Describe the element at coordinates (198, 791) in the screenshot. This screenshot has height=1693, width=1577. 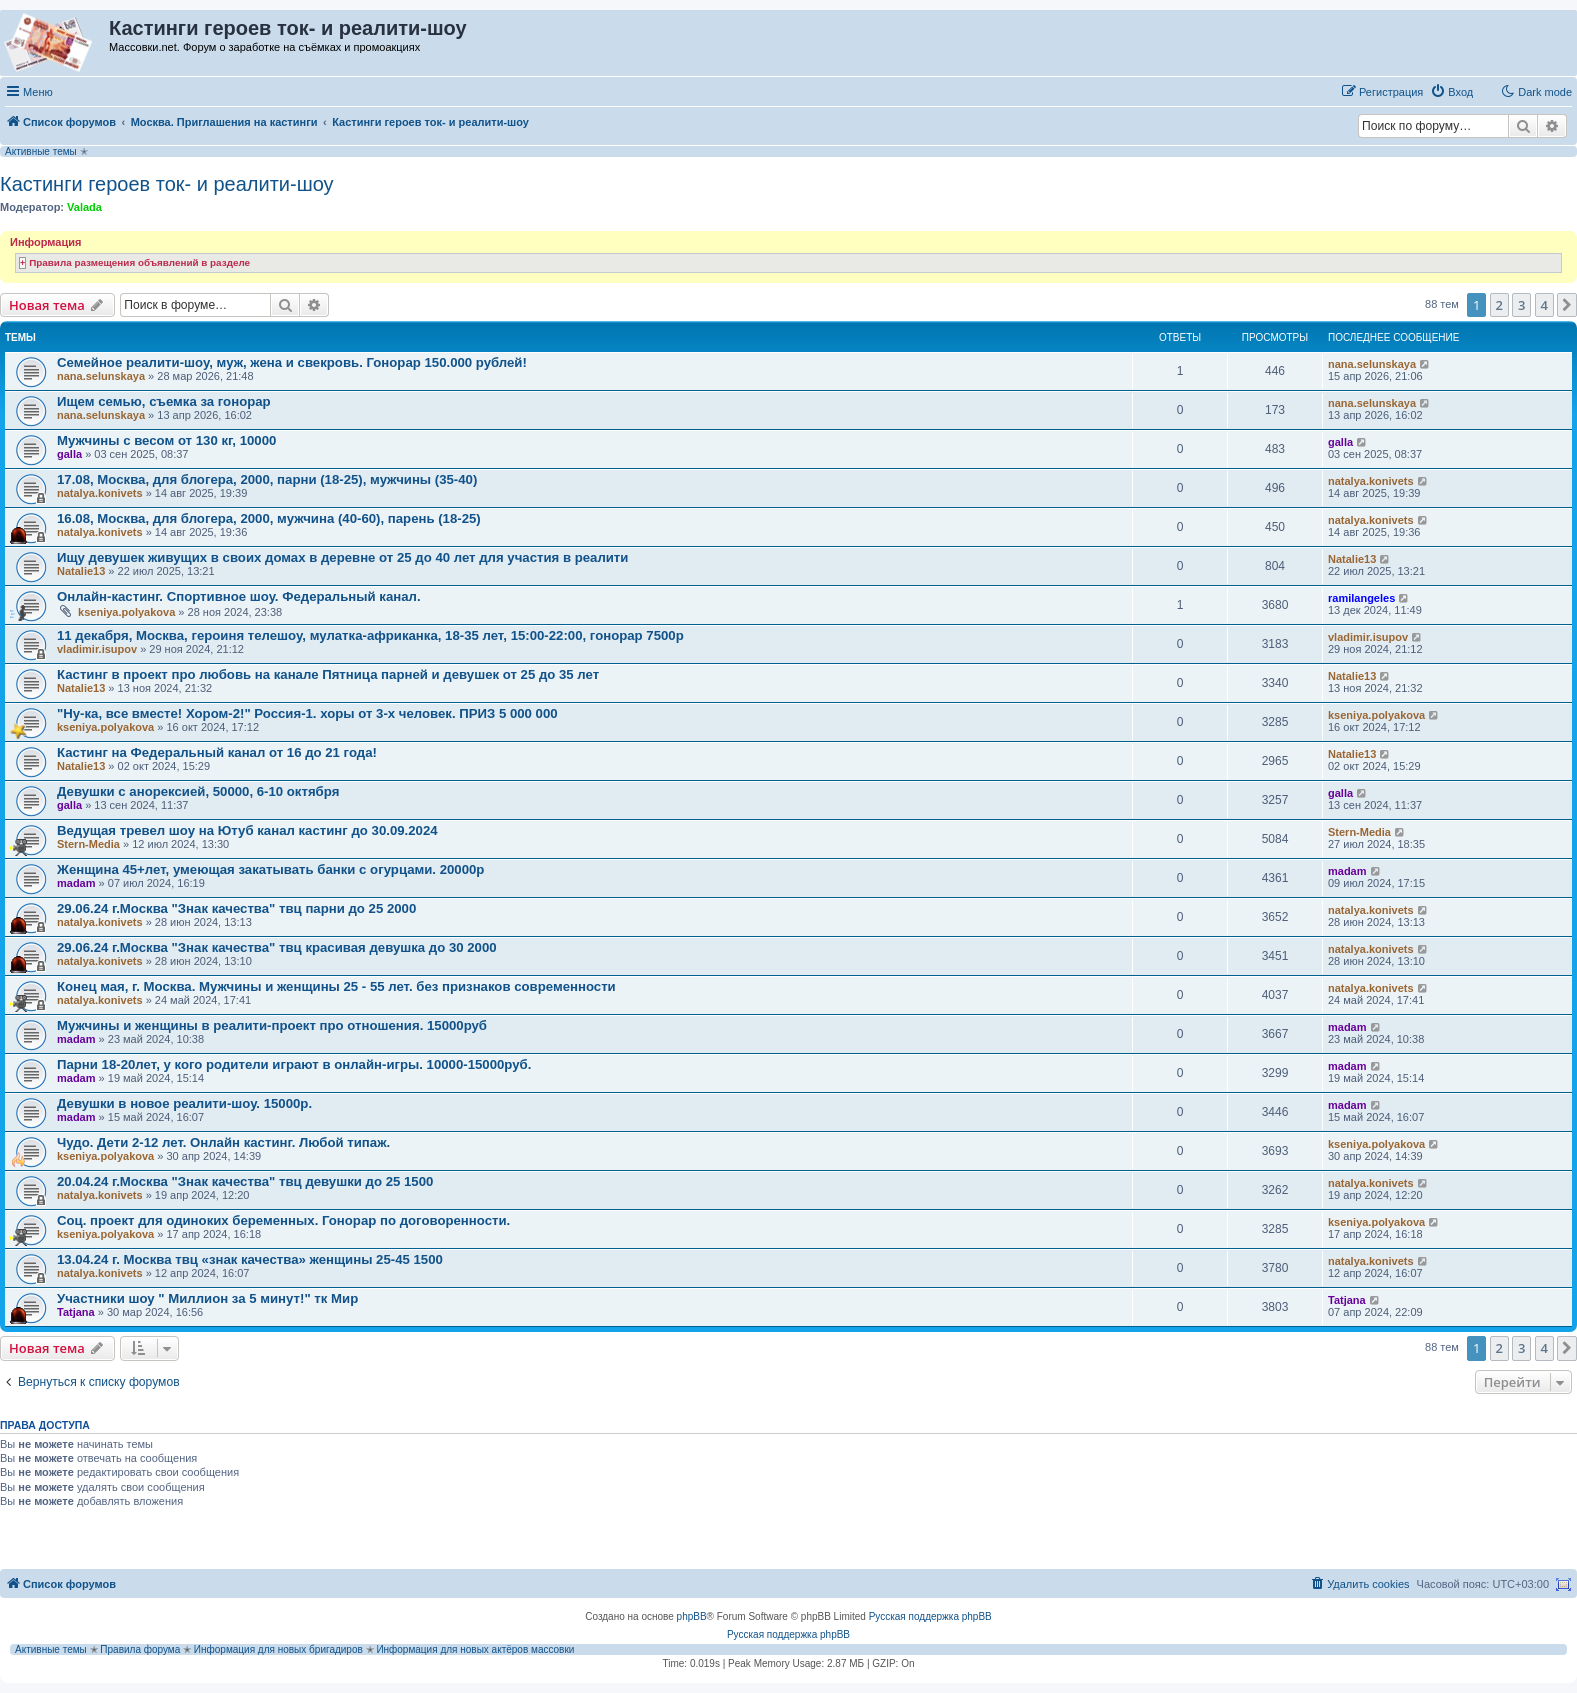
I see `Девушки с анорексией, 50000, 6-10 октября` at that location.